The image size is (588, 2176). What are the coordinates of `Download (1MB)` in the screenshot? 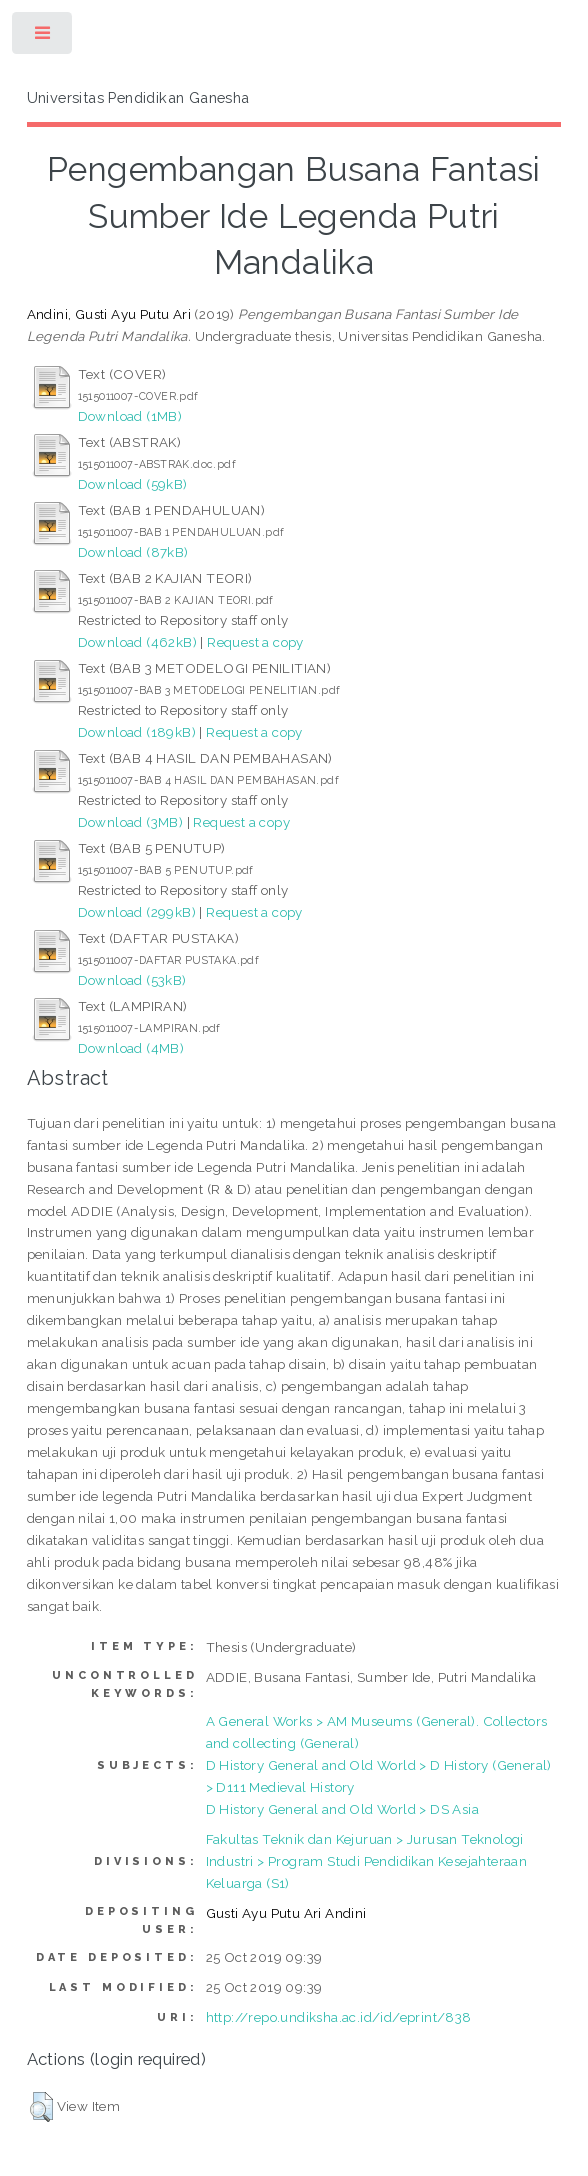 It's located at (130, 416).